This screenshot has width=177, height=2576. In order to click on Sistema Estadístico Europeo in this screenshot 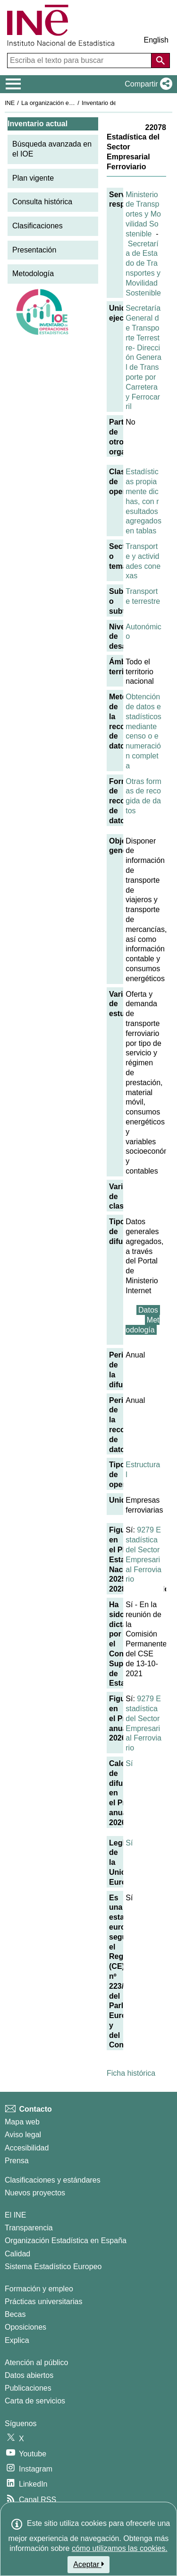, I will do `click(53, 2267)`.